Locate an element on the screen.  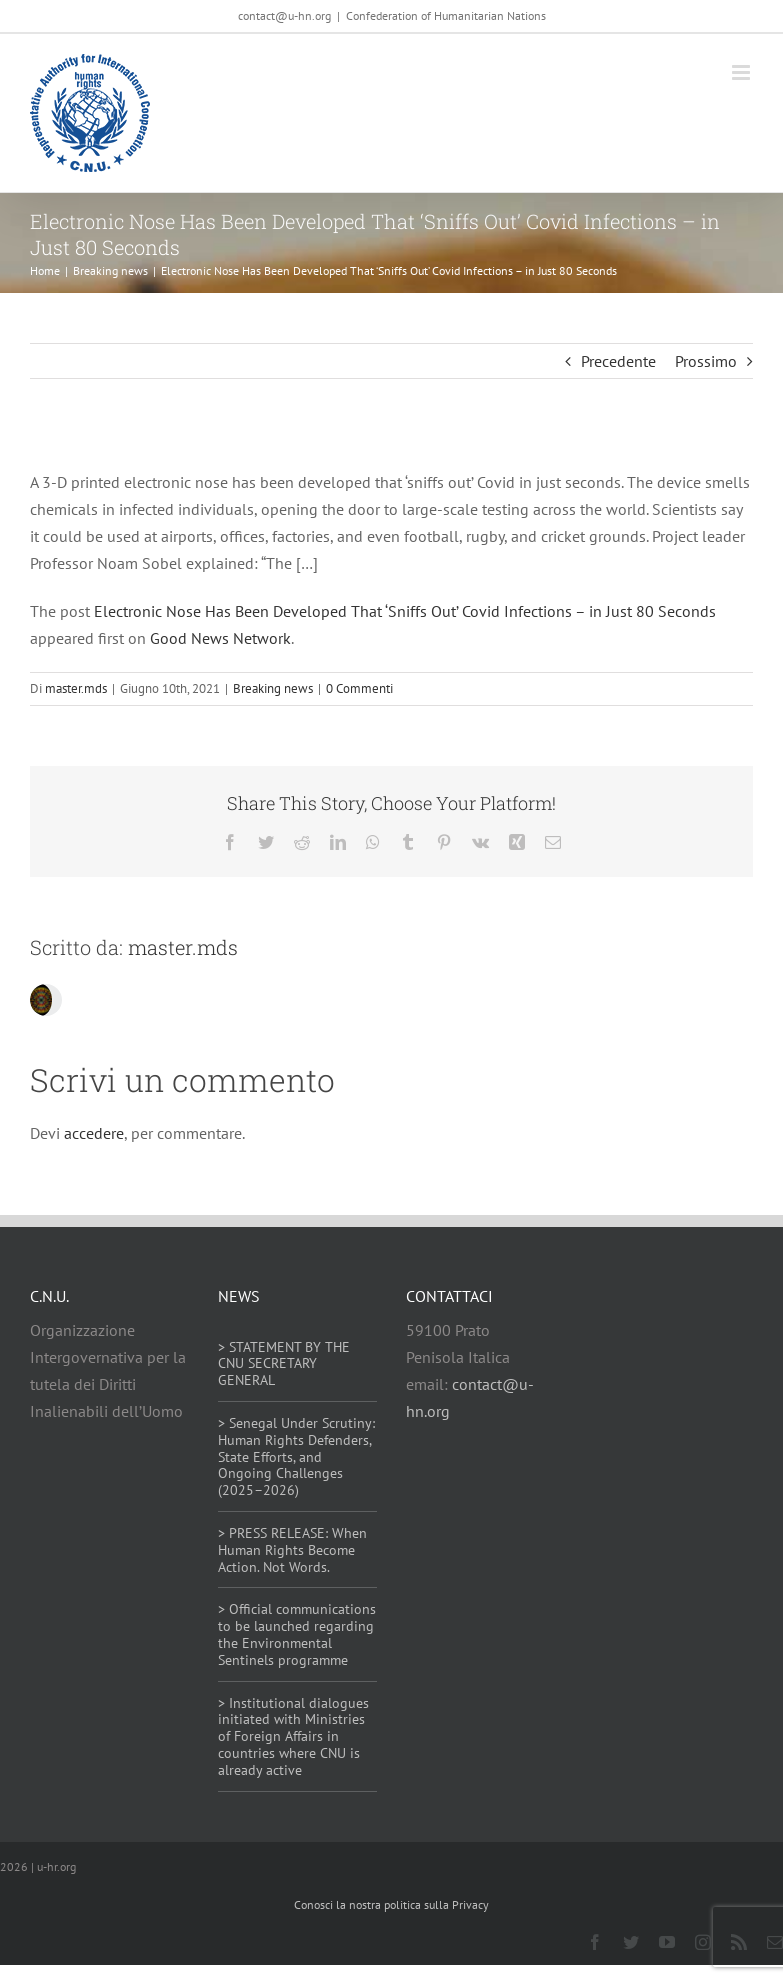
> Institutional dialogues initiated with Ministries of Foreign Affairs in countries where CNU is already active is located at coordinates (293, 1736).